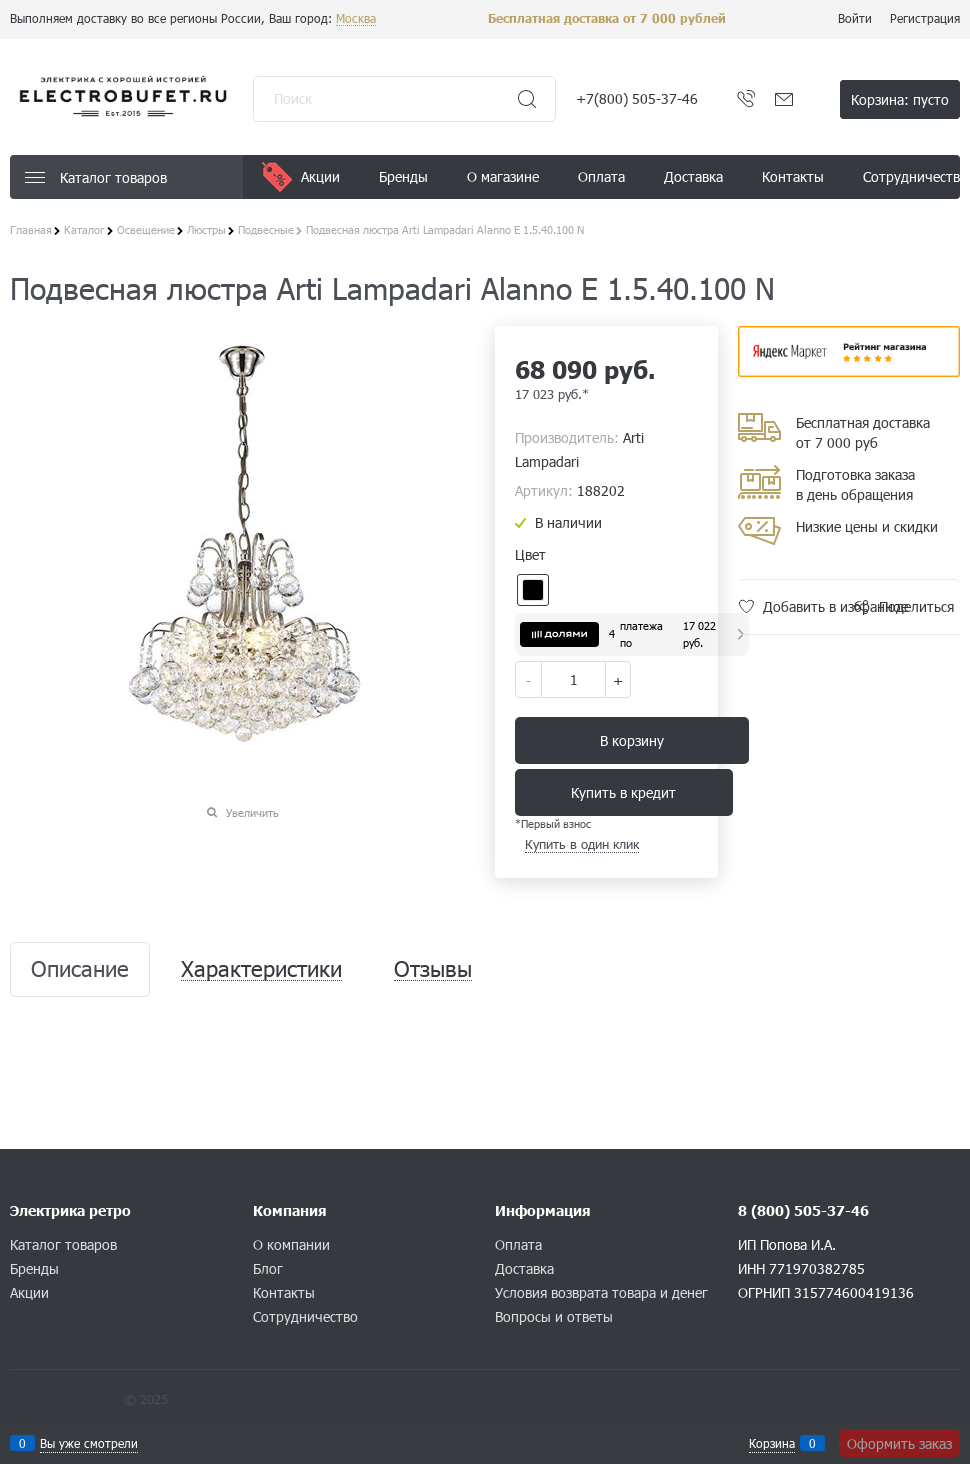  What do you see at coordinates (803, 1210) in the screenshot?
I see `8 (800) 505-37-46` at bounding box center [803, 1210].